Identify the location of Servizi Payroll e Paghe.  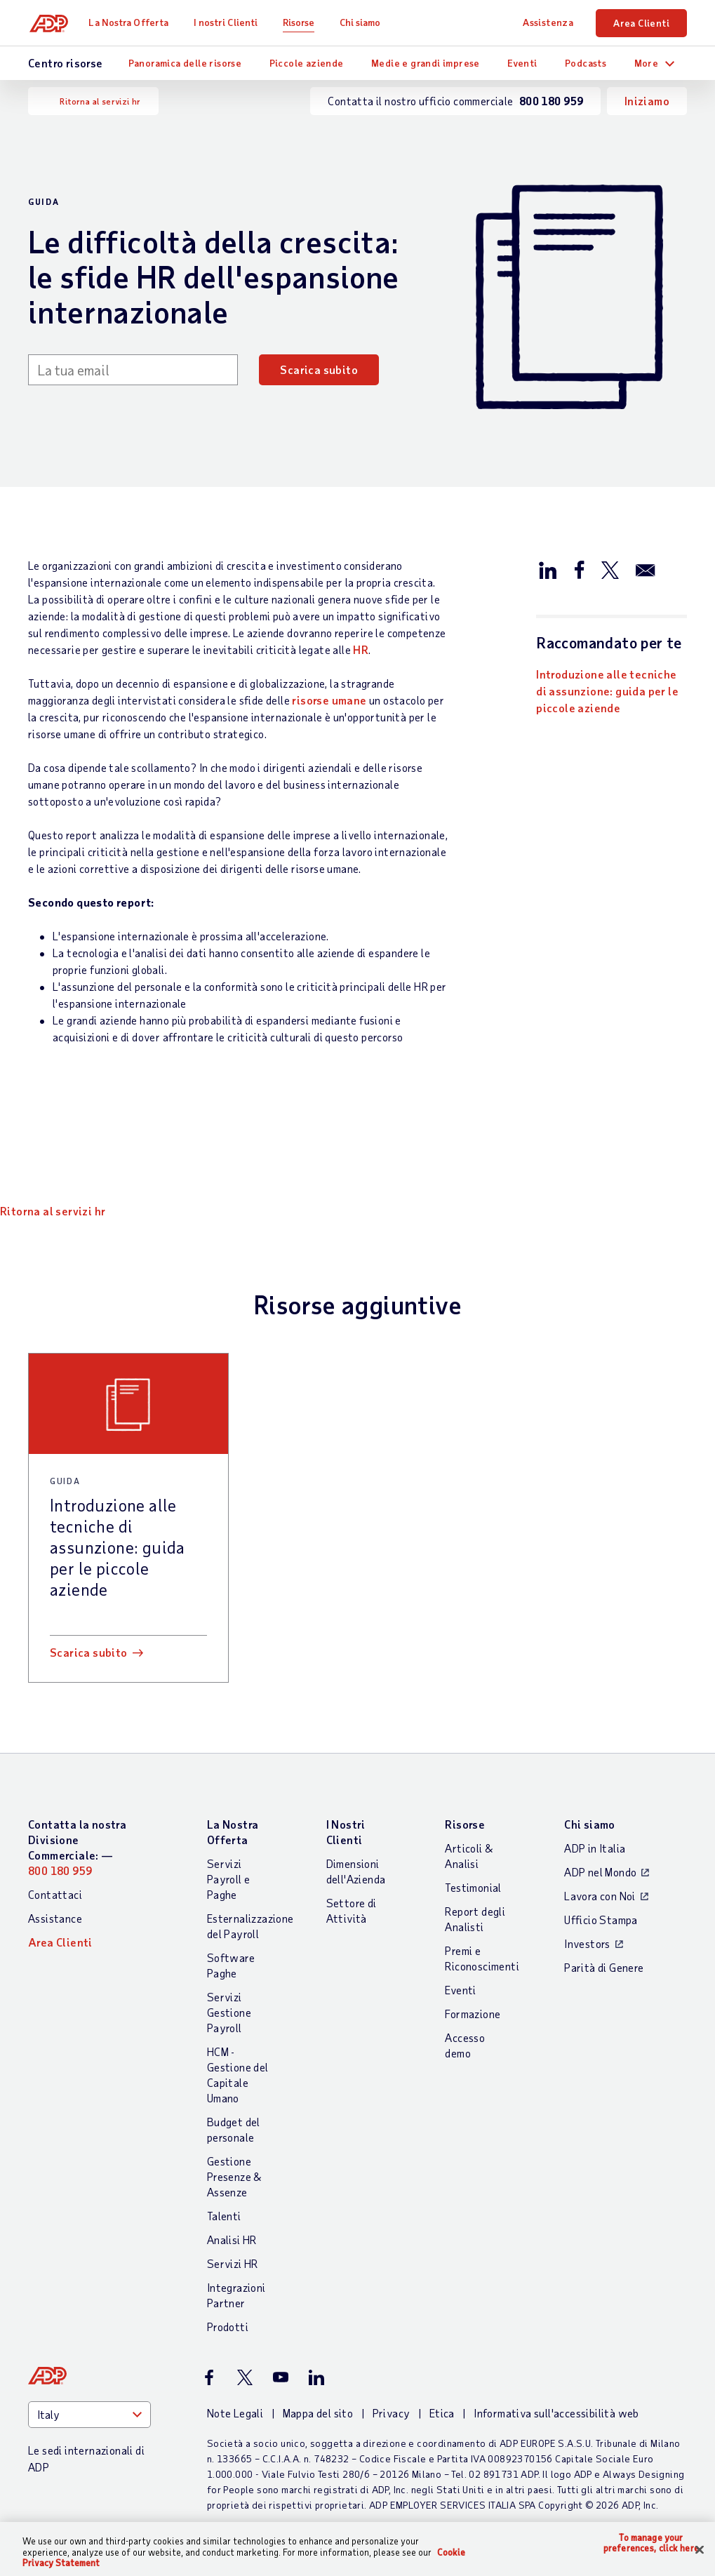
(228, 1879).